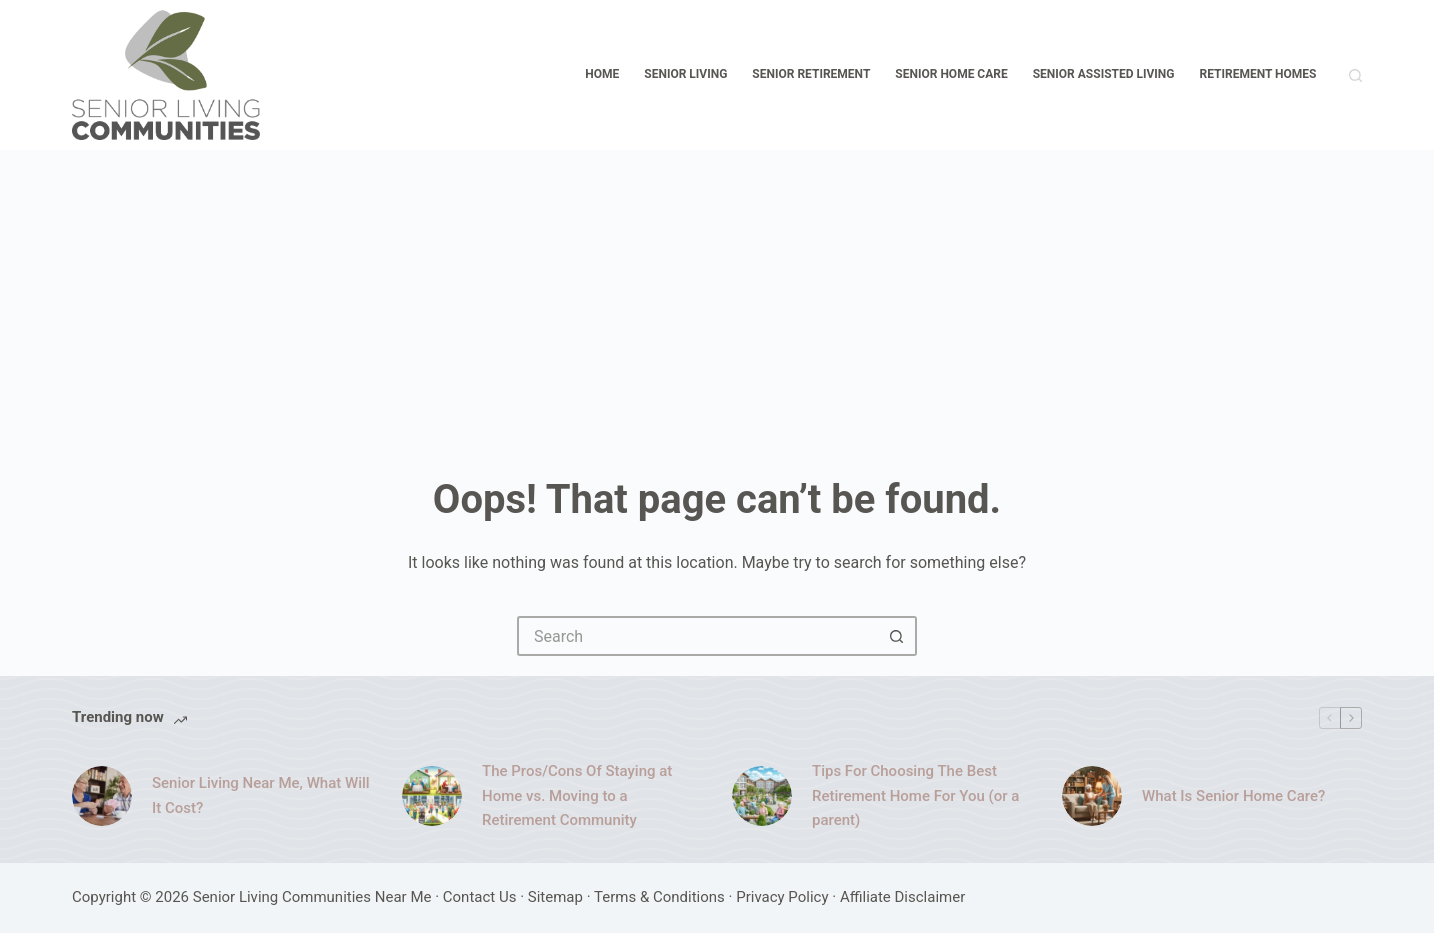  What do you see at coordinates (432, 796) in the screenshot?
I see `[The Pros/Cons Of Staying at Home vs. Moving to a Retirement Community]` at bounding box center [432, 796].